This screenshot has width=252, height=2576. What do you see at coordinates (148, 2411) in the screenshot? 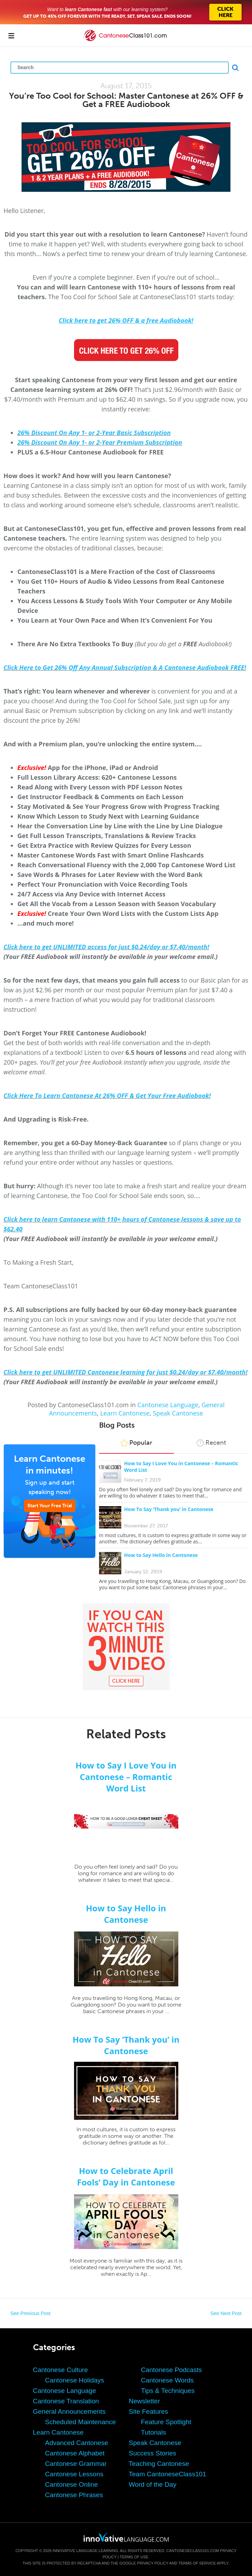
I see `Site Features` at bounding box center [148, 2411].